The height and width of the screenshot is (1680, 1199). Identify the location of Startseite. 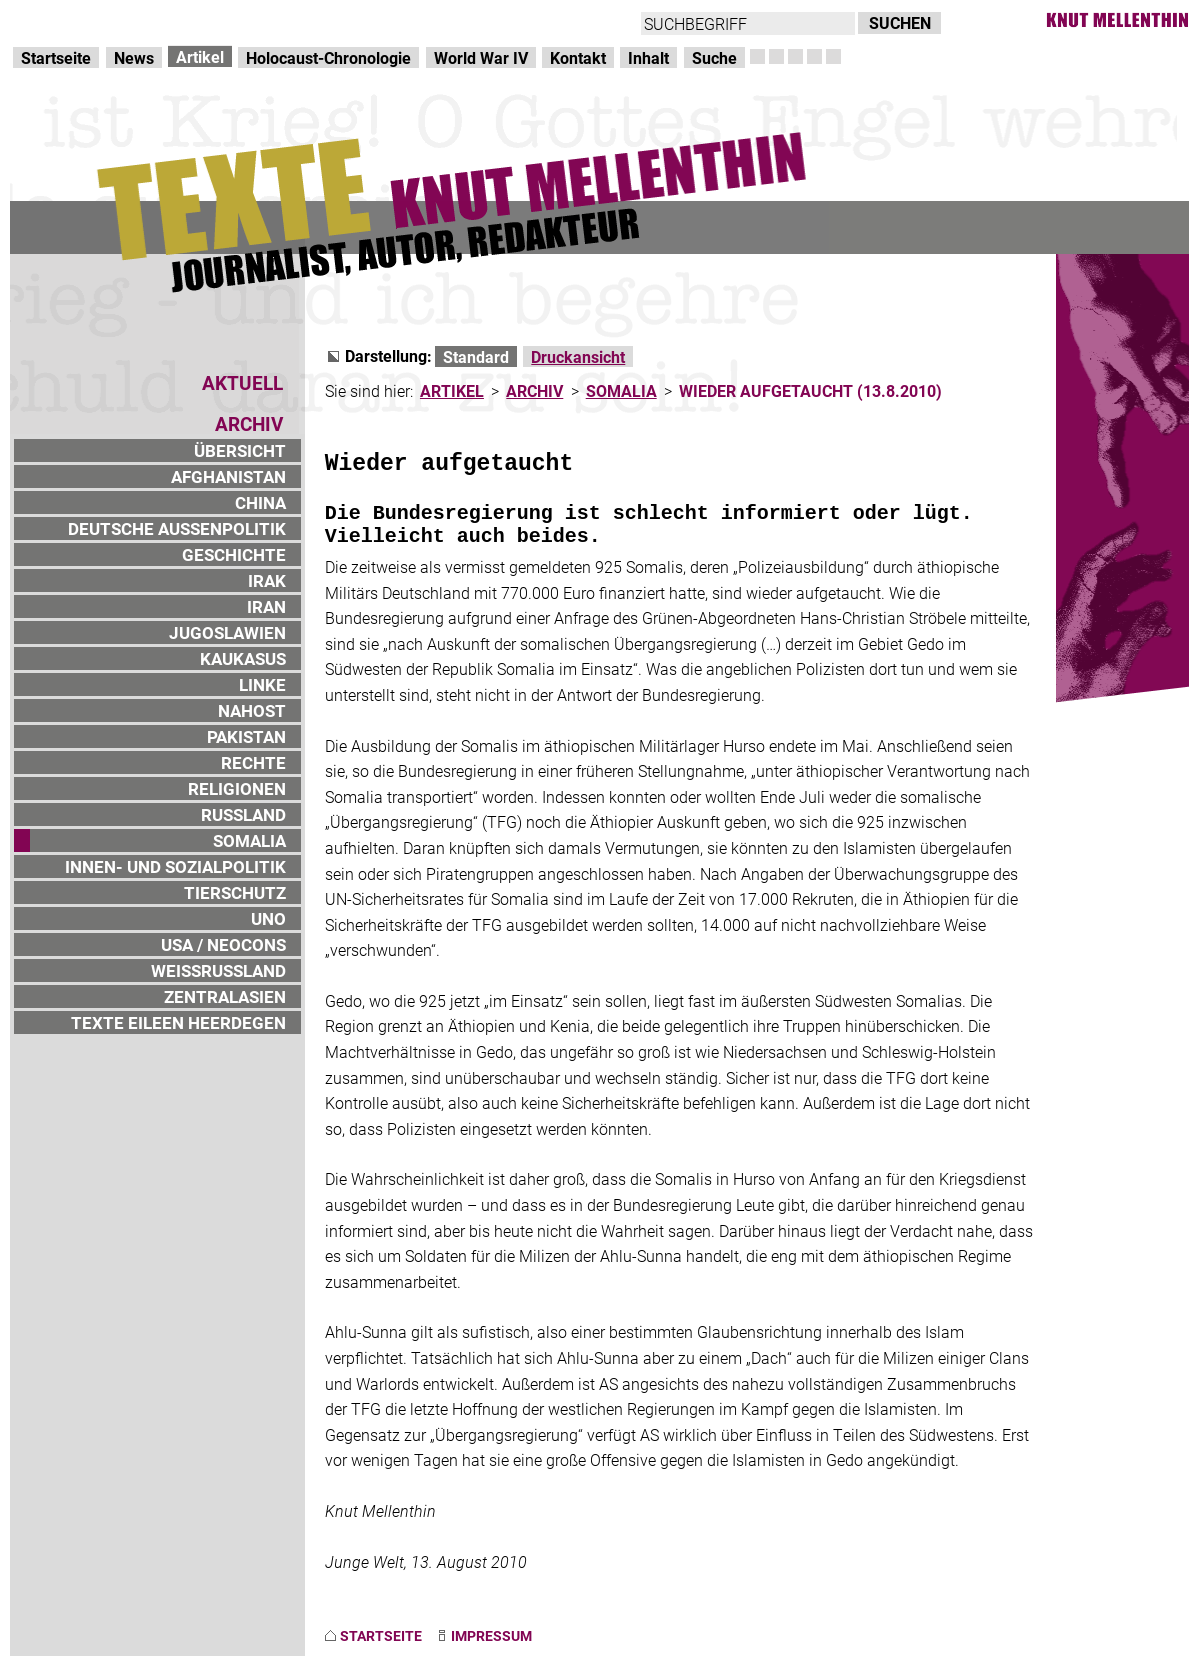
(56, 57).